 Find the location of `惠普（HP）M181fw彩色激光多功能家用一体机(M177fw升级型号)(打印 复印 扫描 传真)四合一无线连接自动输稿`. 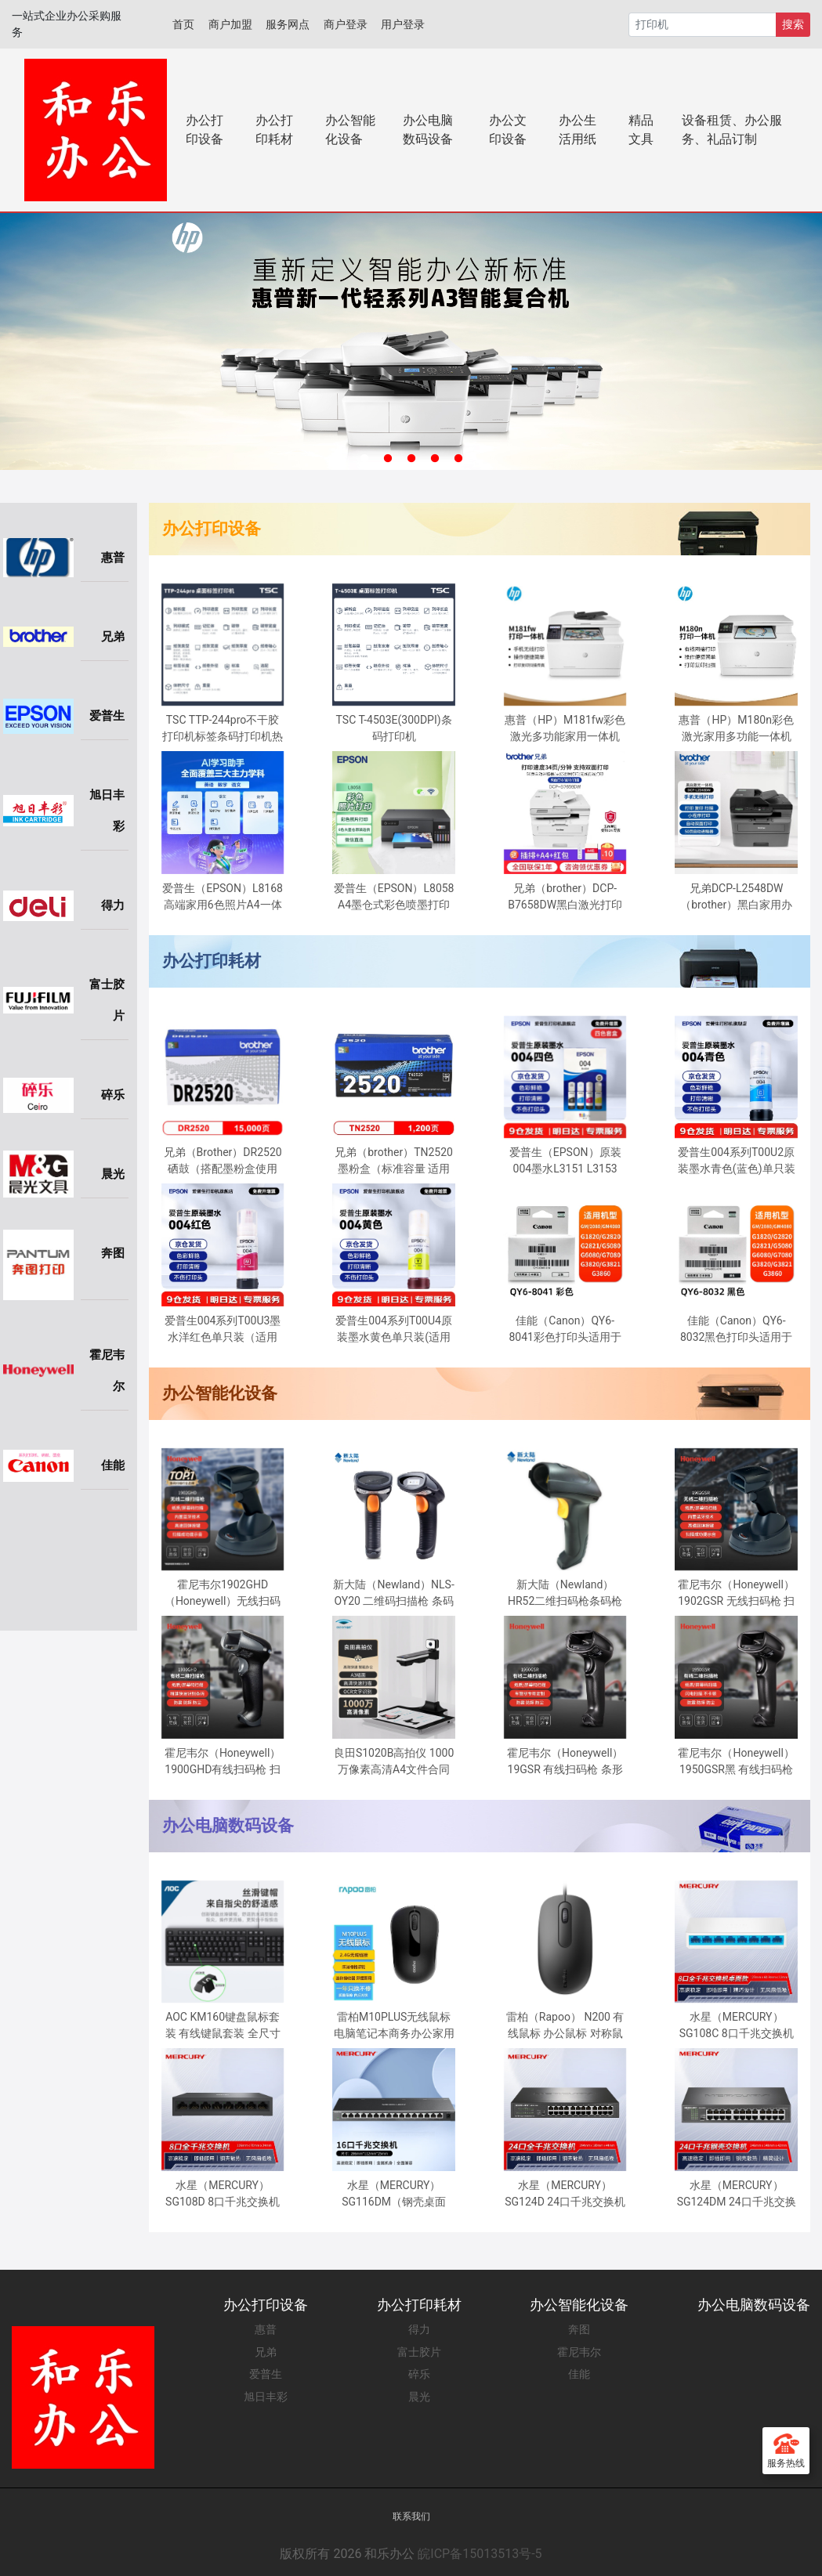

惠普（HP）M181fw彩色激光多功能家用一体机(M177fw升级型号)(打印 复印 扫描 传真)四合一无线连接自动输稿 is located at coordinates (565, 729).